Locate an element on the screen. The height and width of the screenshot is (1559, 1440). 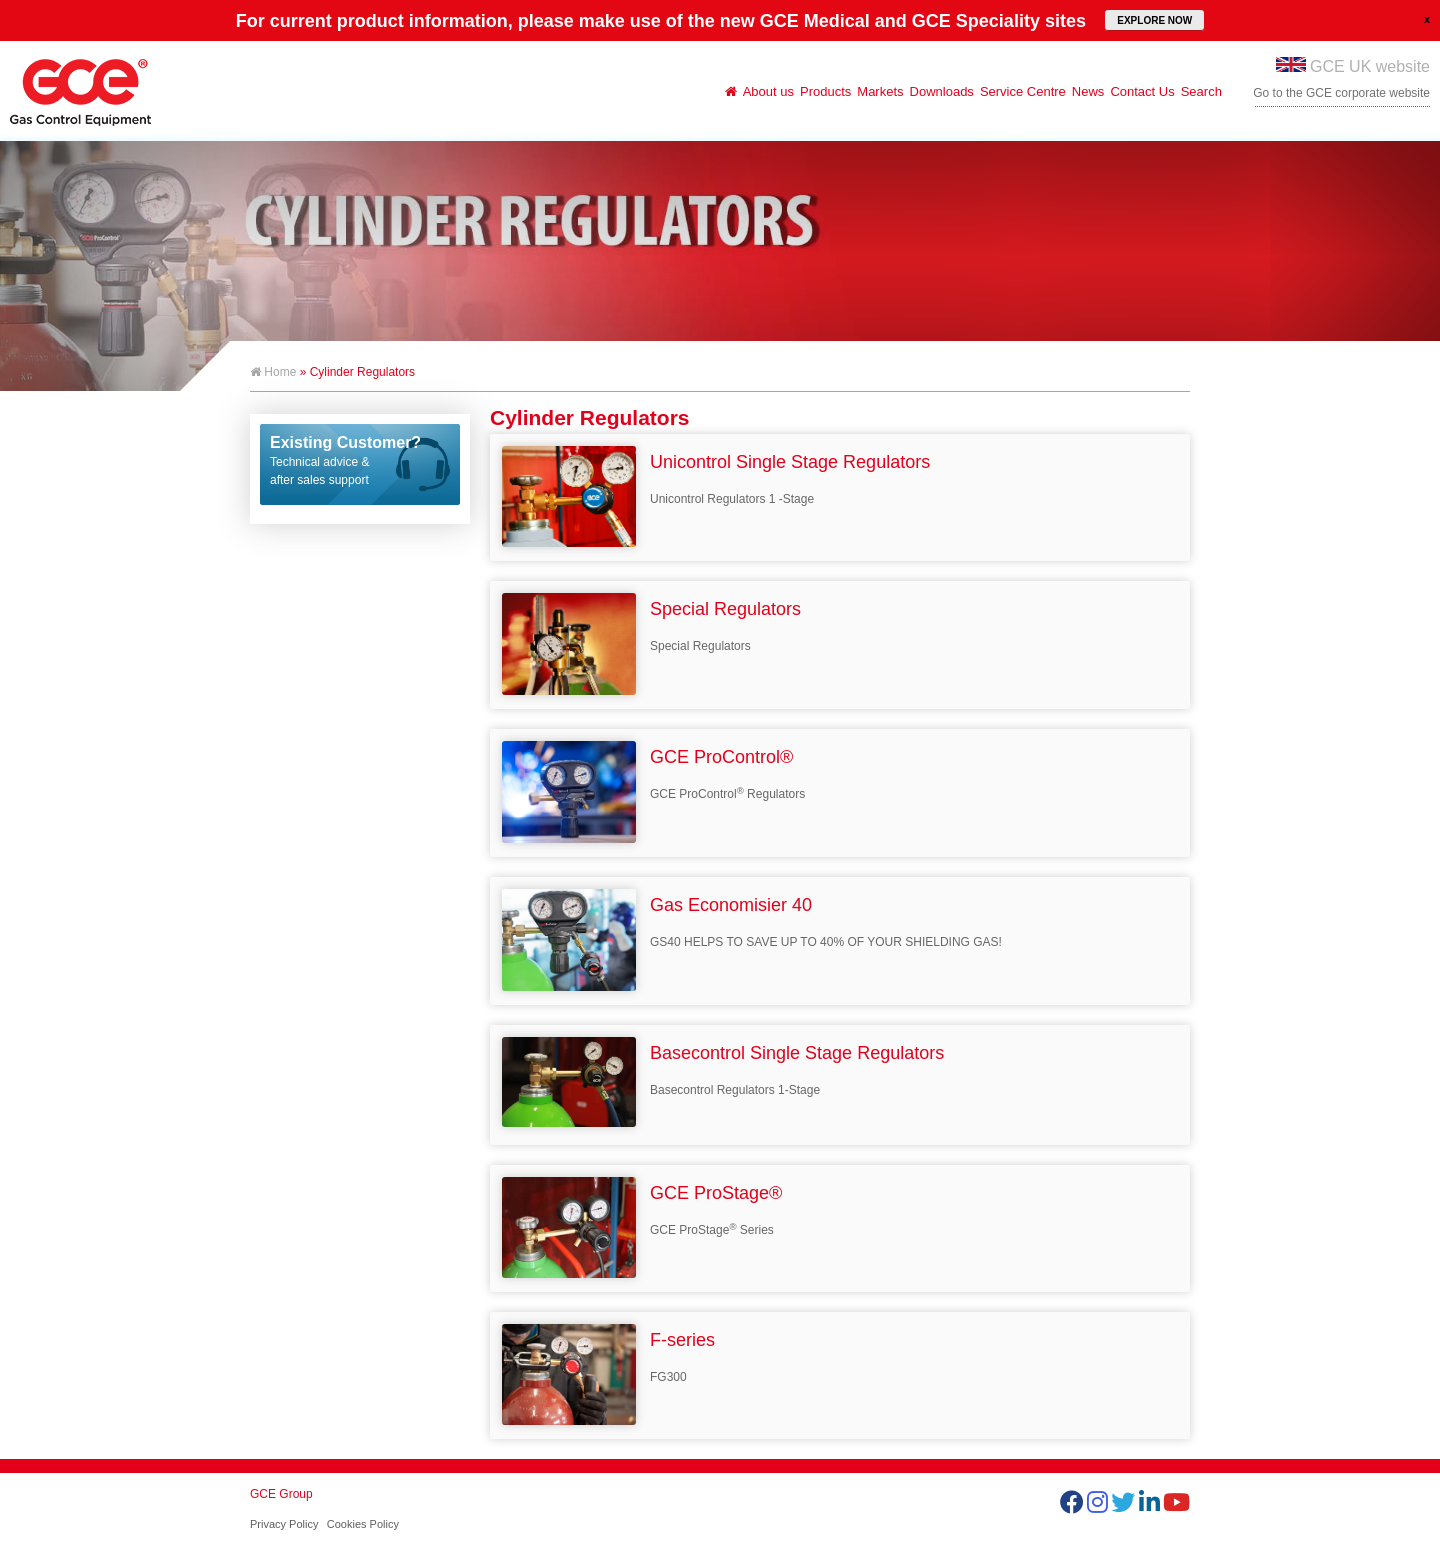
Home is located at coordinates (273, 372).